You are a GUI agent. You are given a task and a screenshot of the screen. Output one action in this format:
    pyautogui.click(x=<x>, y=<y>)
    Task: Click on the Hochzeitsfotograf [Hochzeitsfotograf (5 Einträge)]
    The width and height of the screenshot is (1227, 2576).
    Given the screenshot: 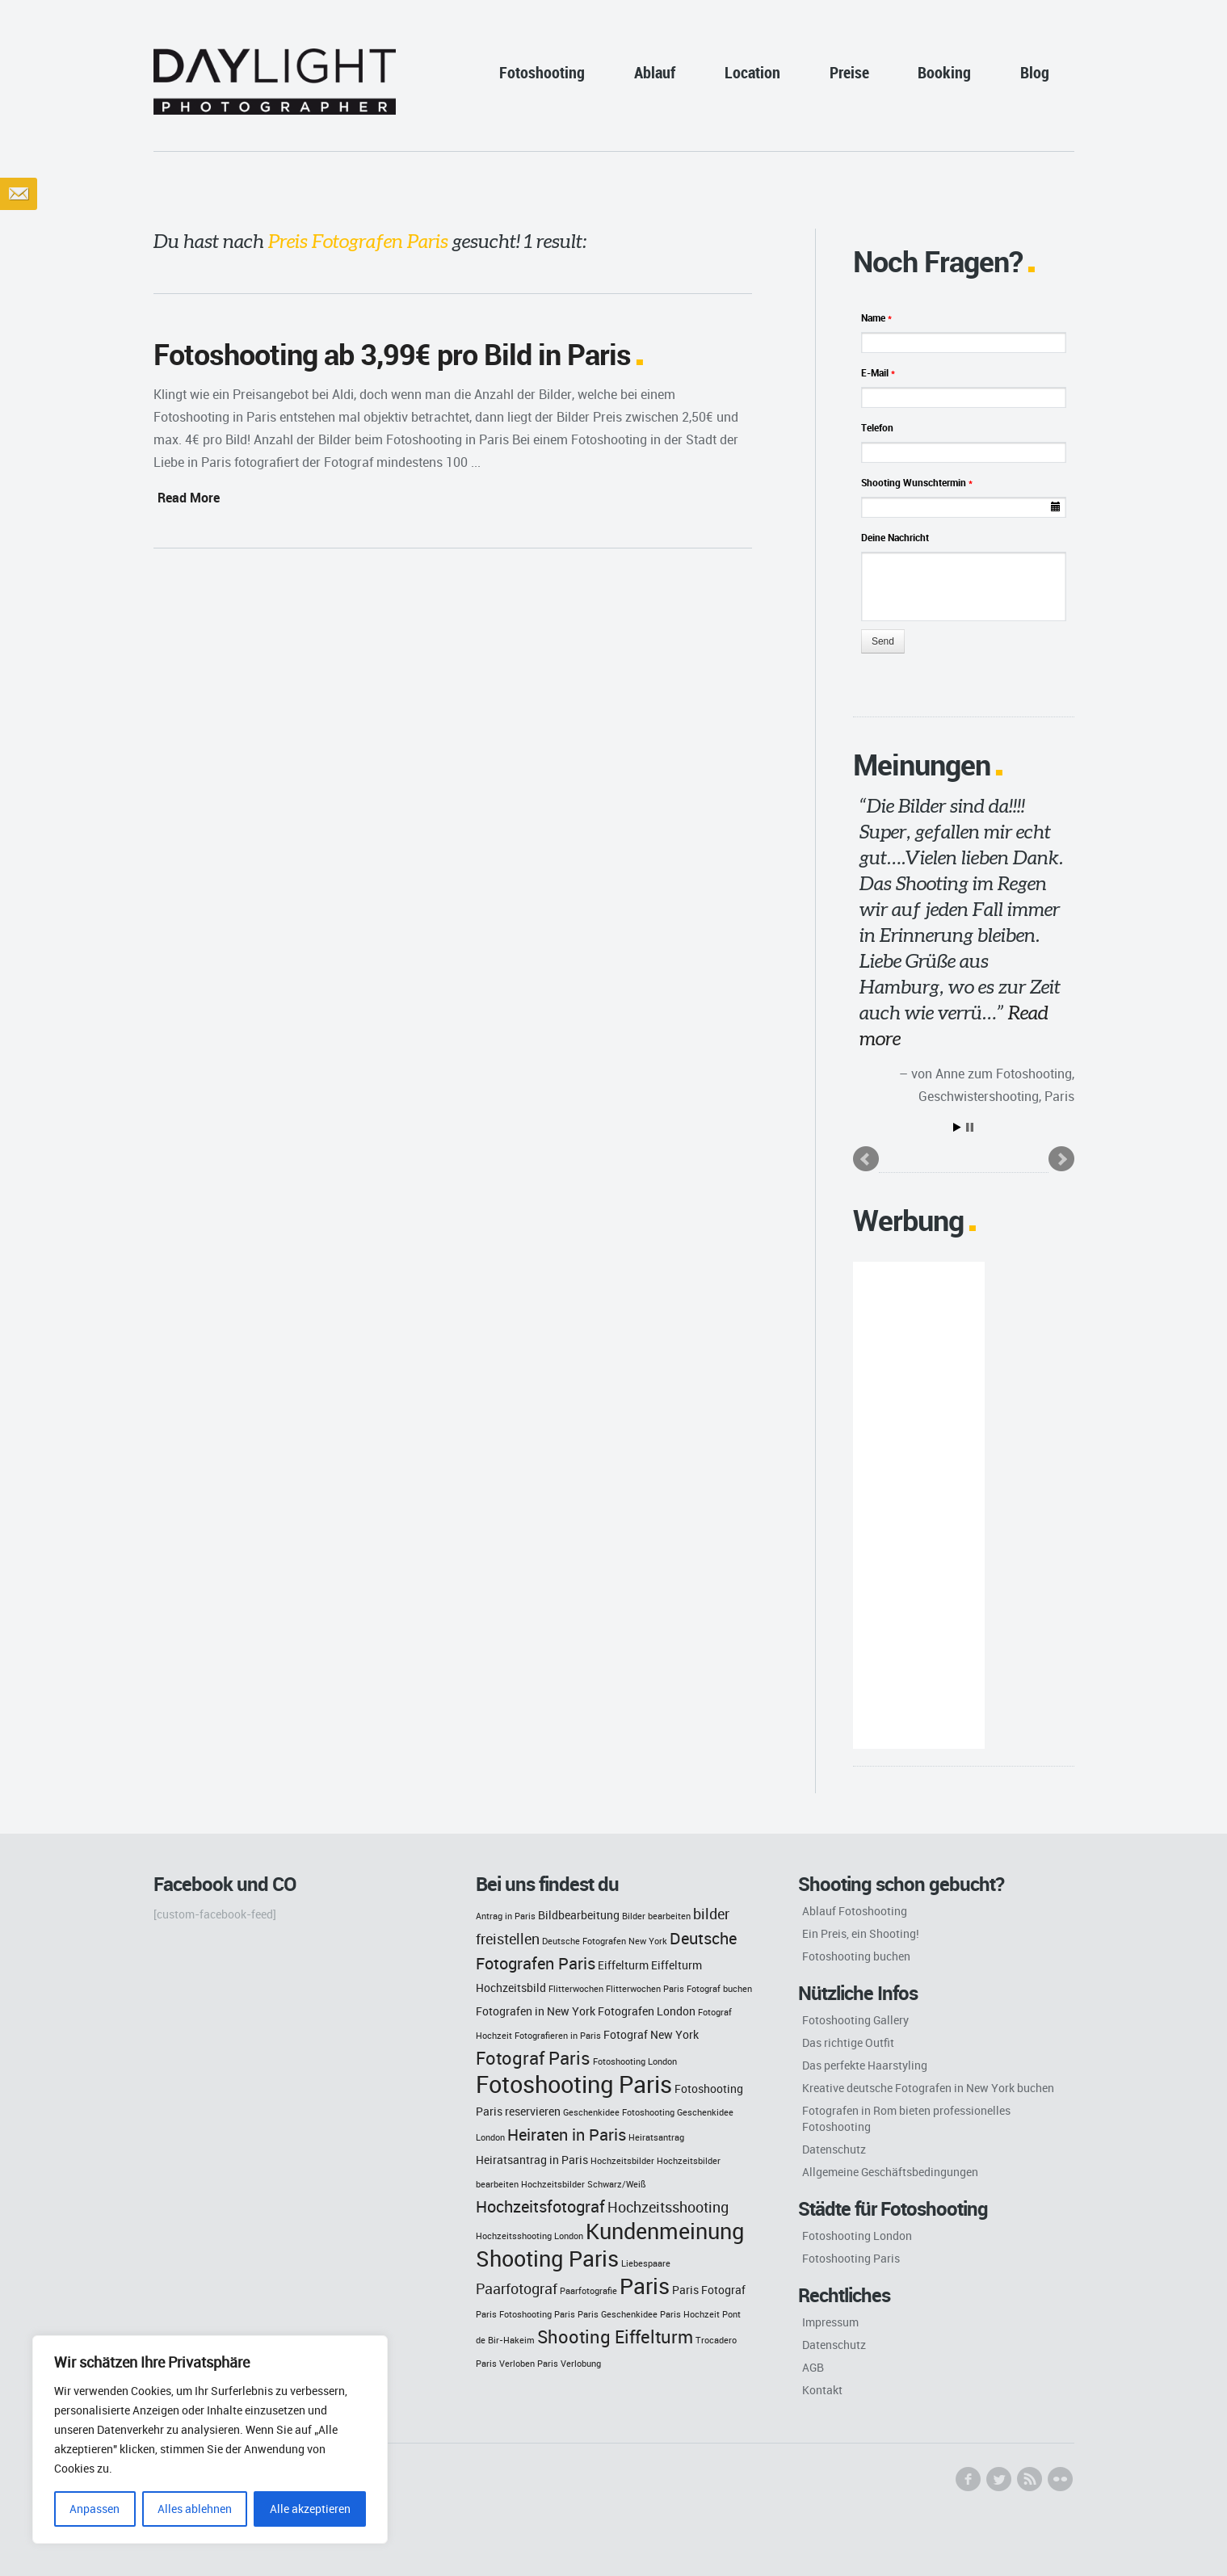 What is the action you would take?
    pyautogui.click(x=540, y=2206)
    